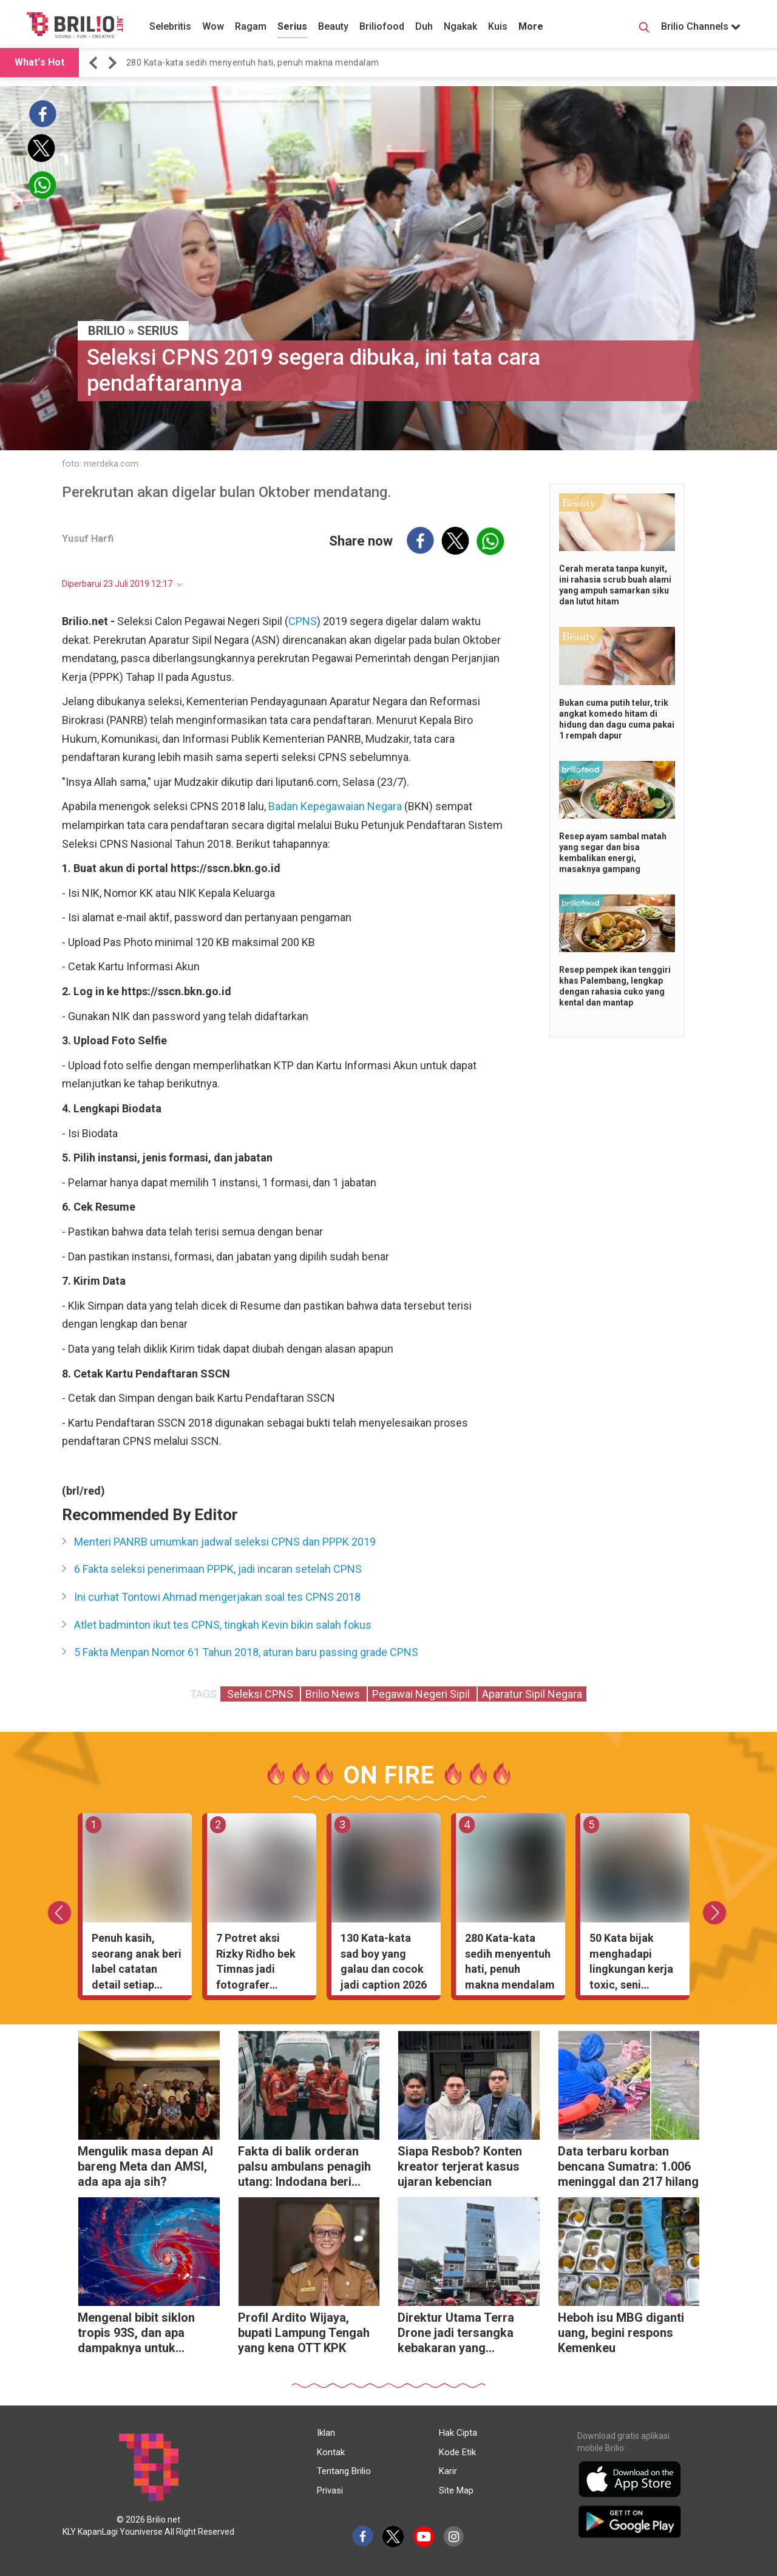 This screenshot has width=777, height=2576. What do you see at coordinates (333, 26) in the screenshot?
I see `Beauty` at bounding box center [333, 26].